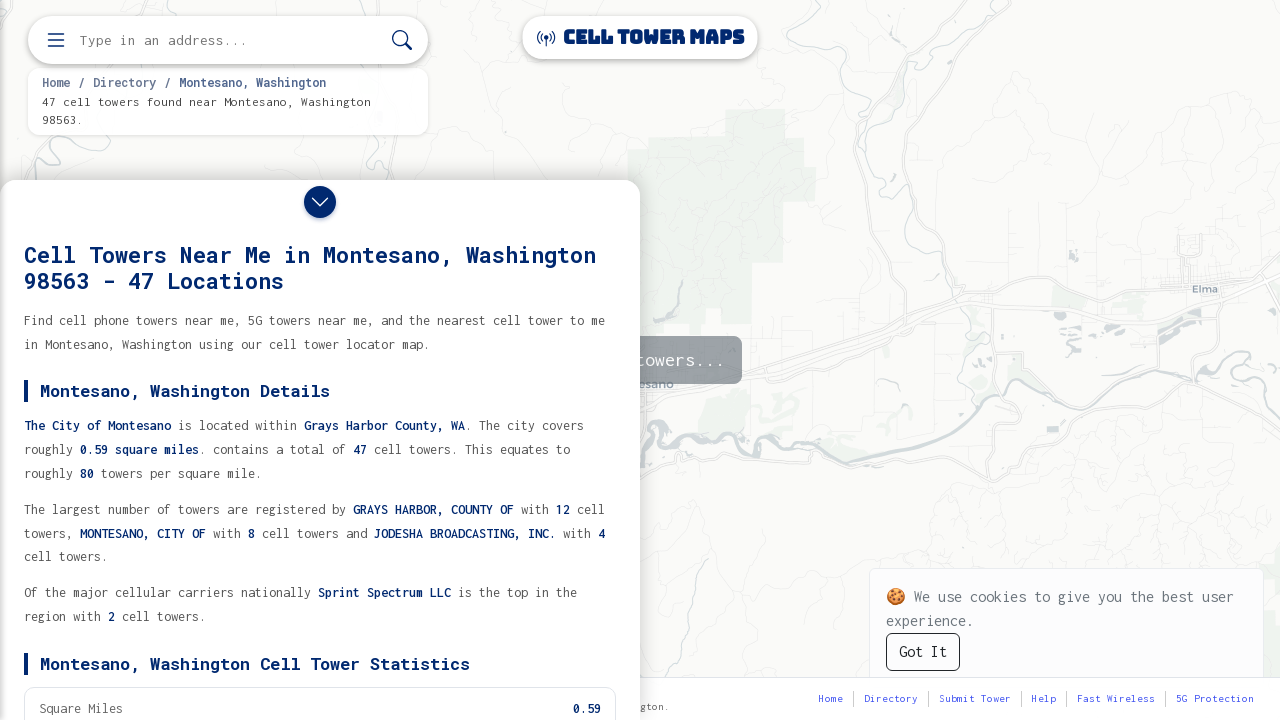  What do you see at coordinates (1215, 698) in the screenshot?
I see `5G Protection` at bounding box center [1215, 698].